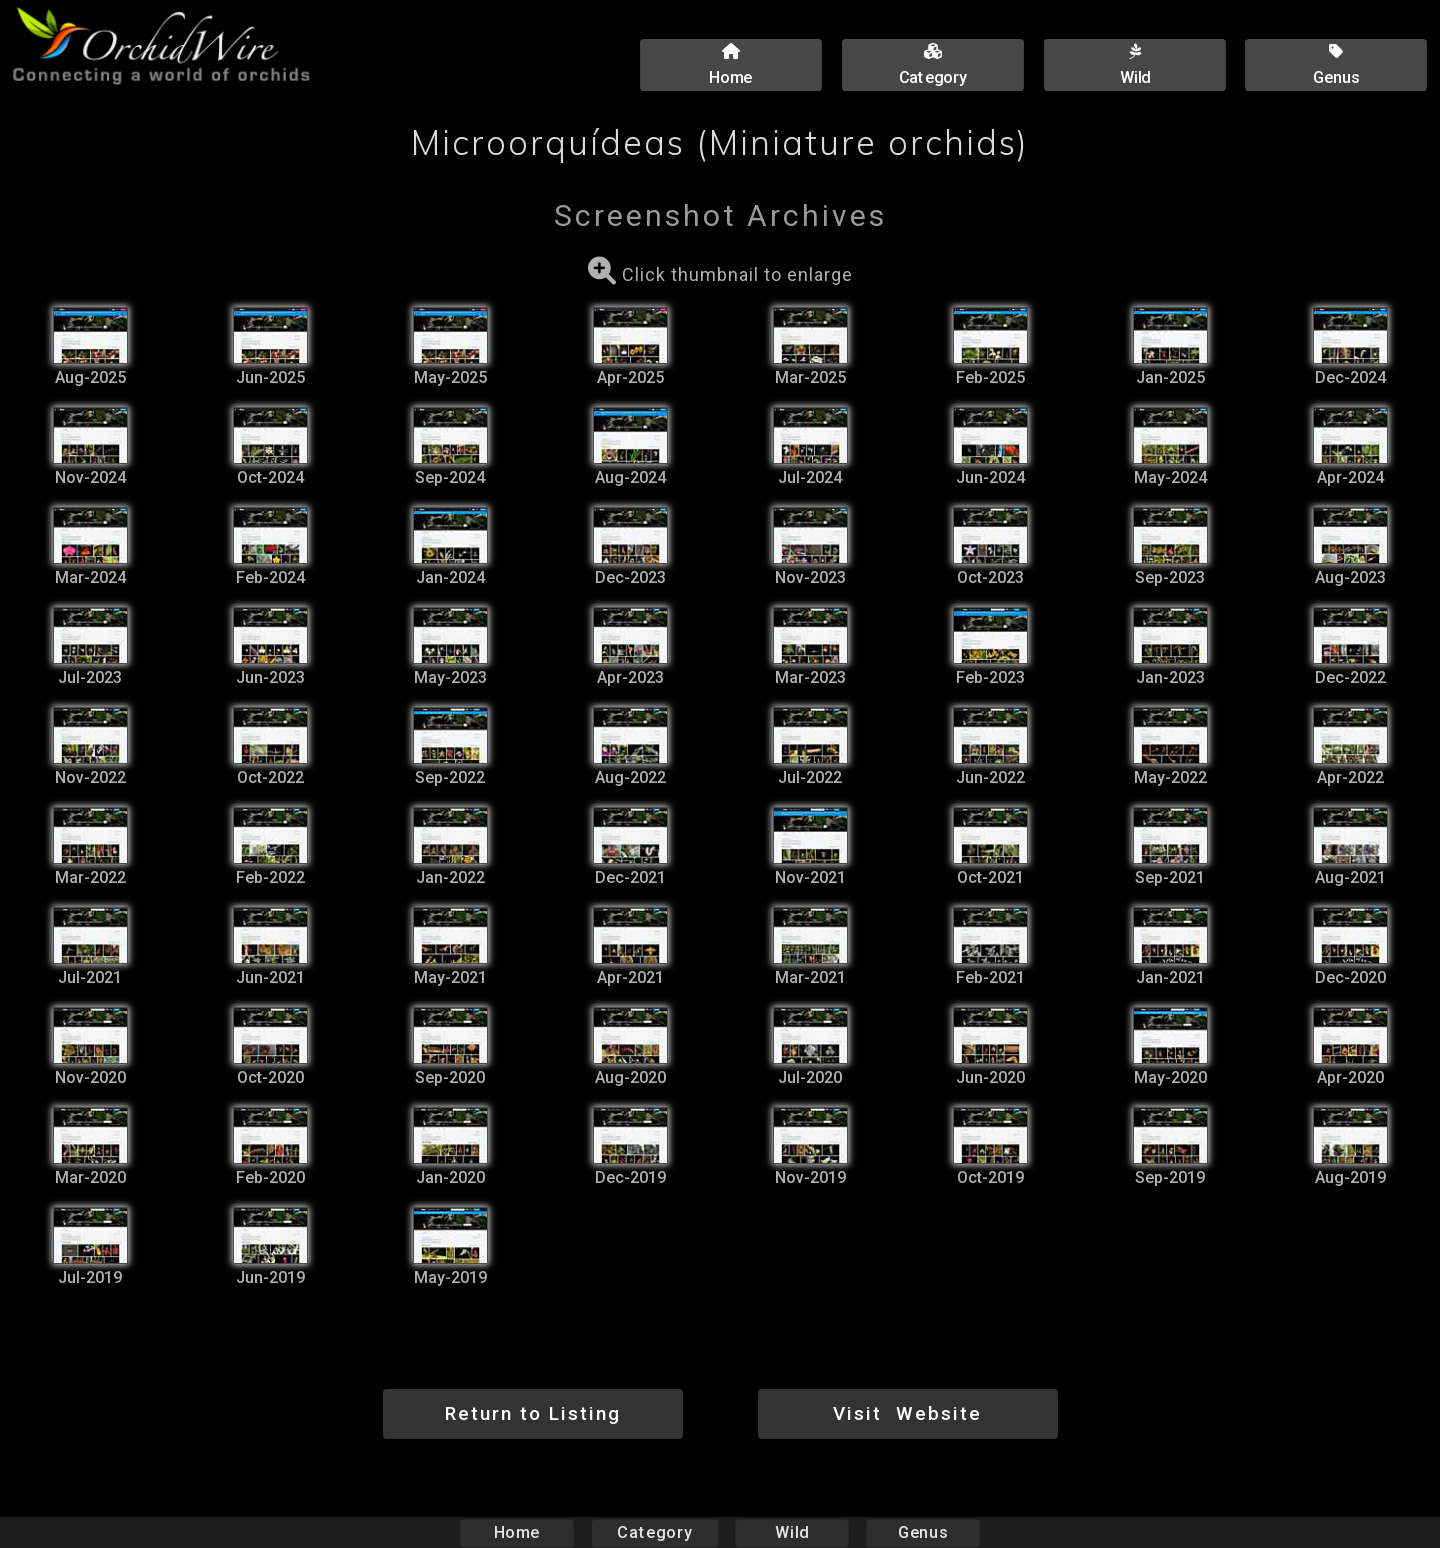 Image resolution: width=1440 pixels, height=1548 pixels. I want to click on Wild, so click(792, 1532).